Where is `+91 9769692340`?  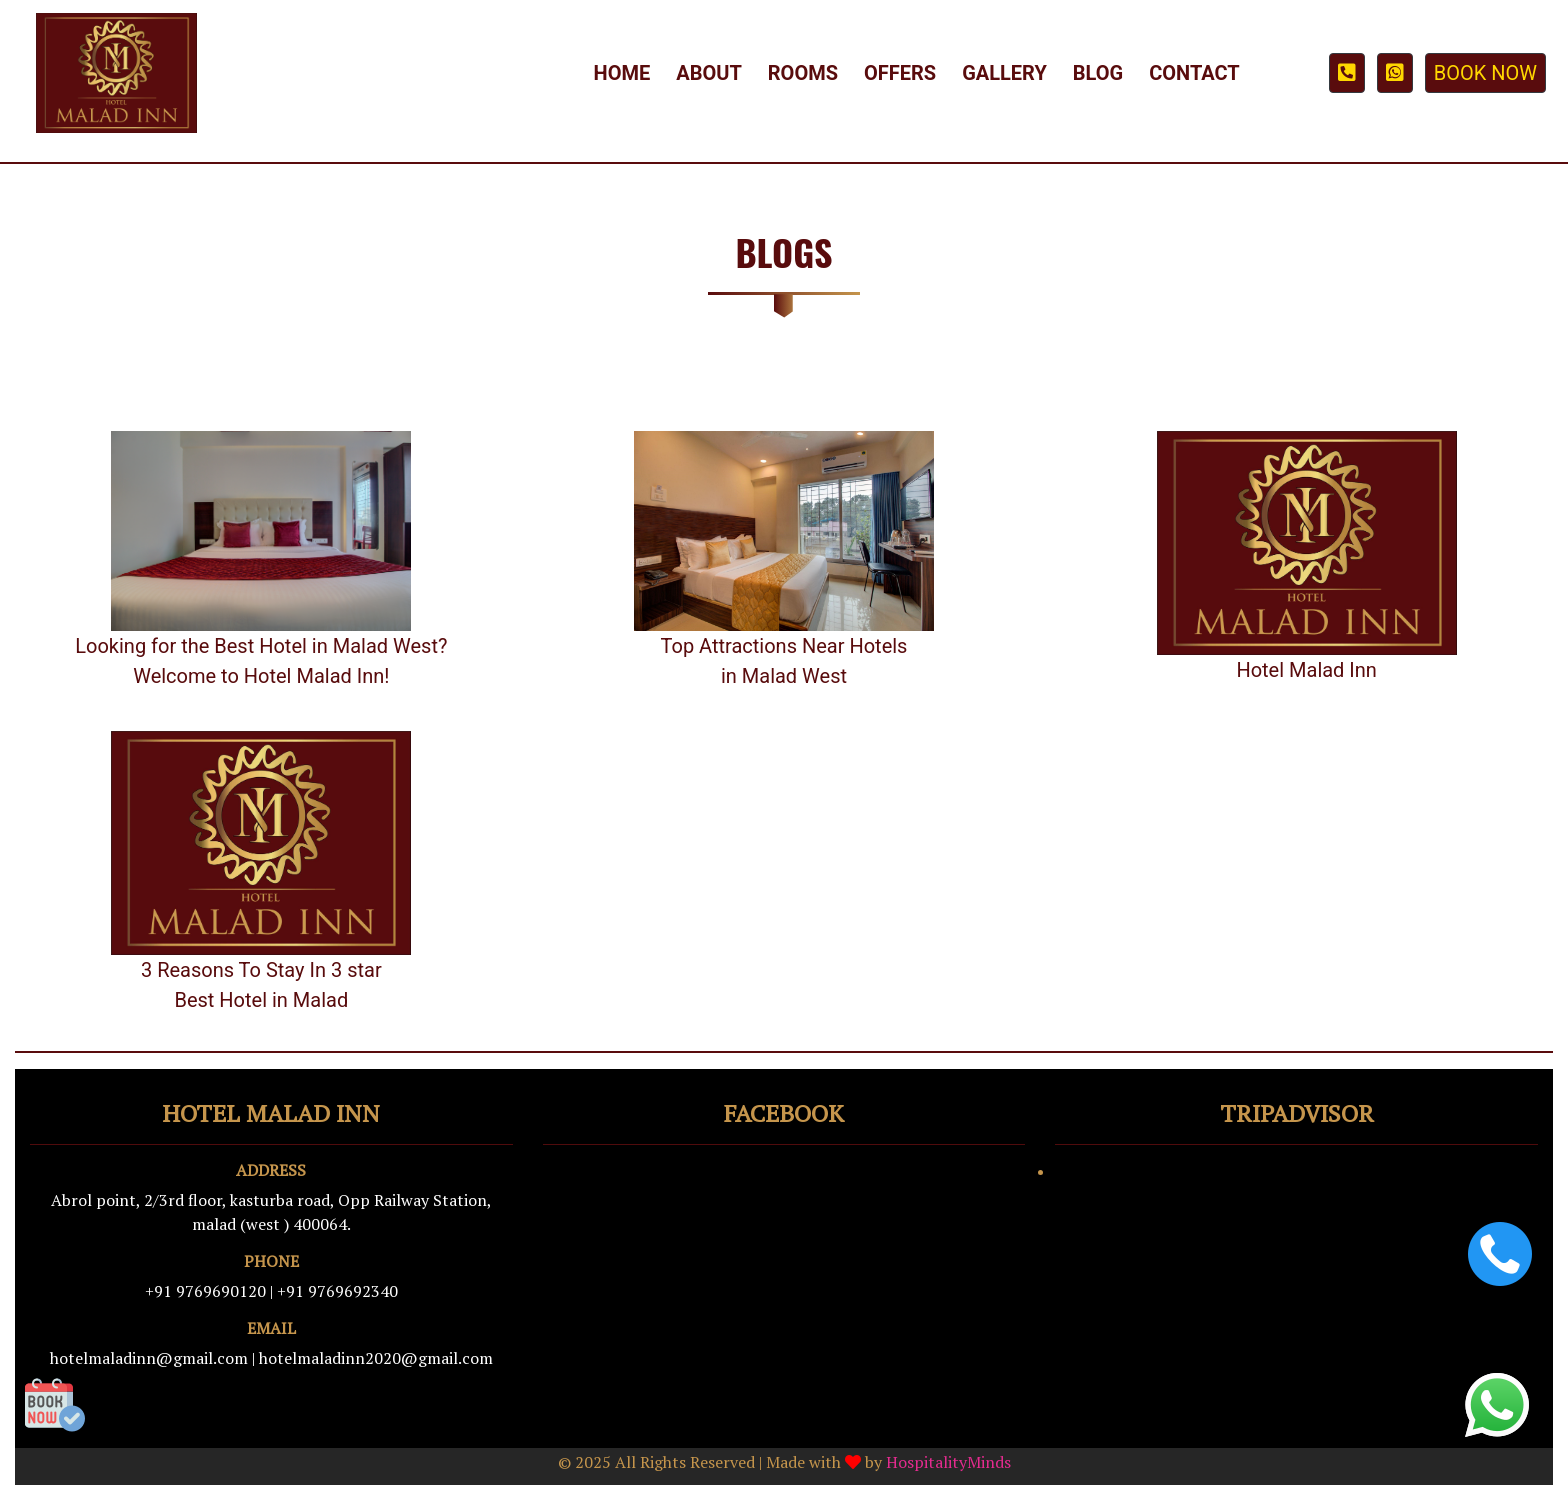 +91 9769692340 is located at coordinates (337, 1291).